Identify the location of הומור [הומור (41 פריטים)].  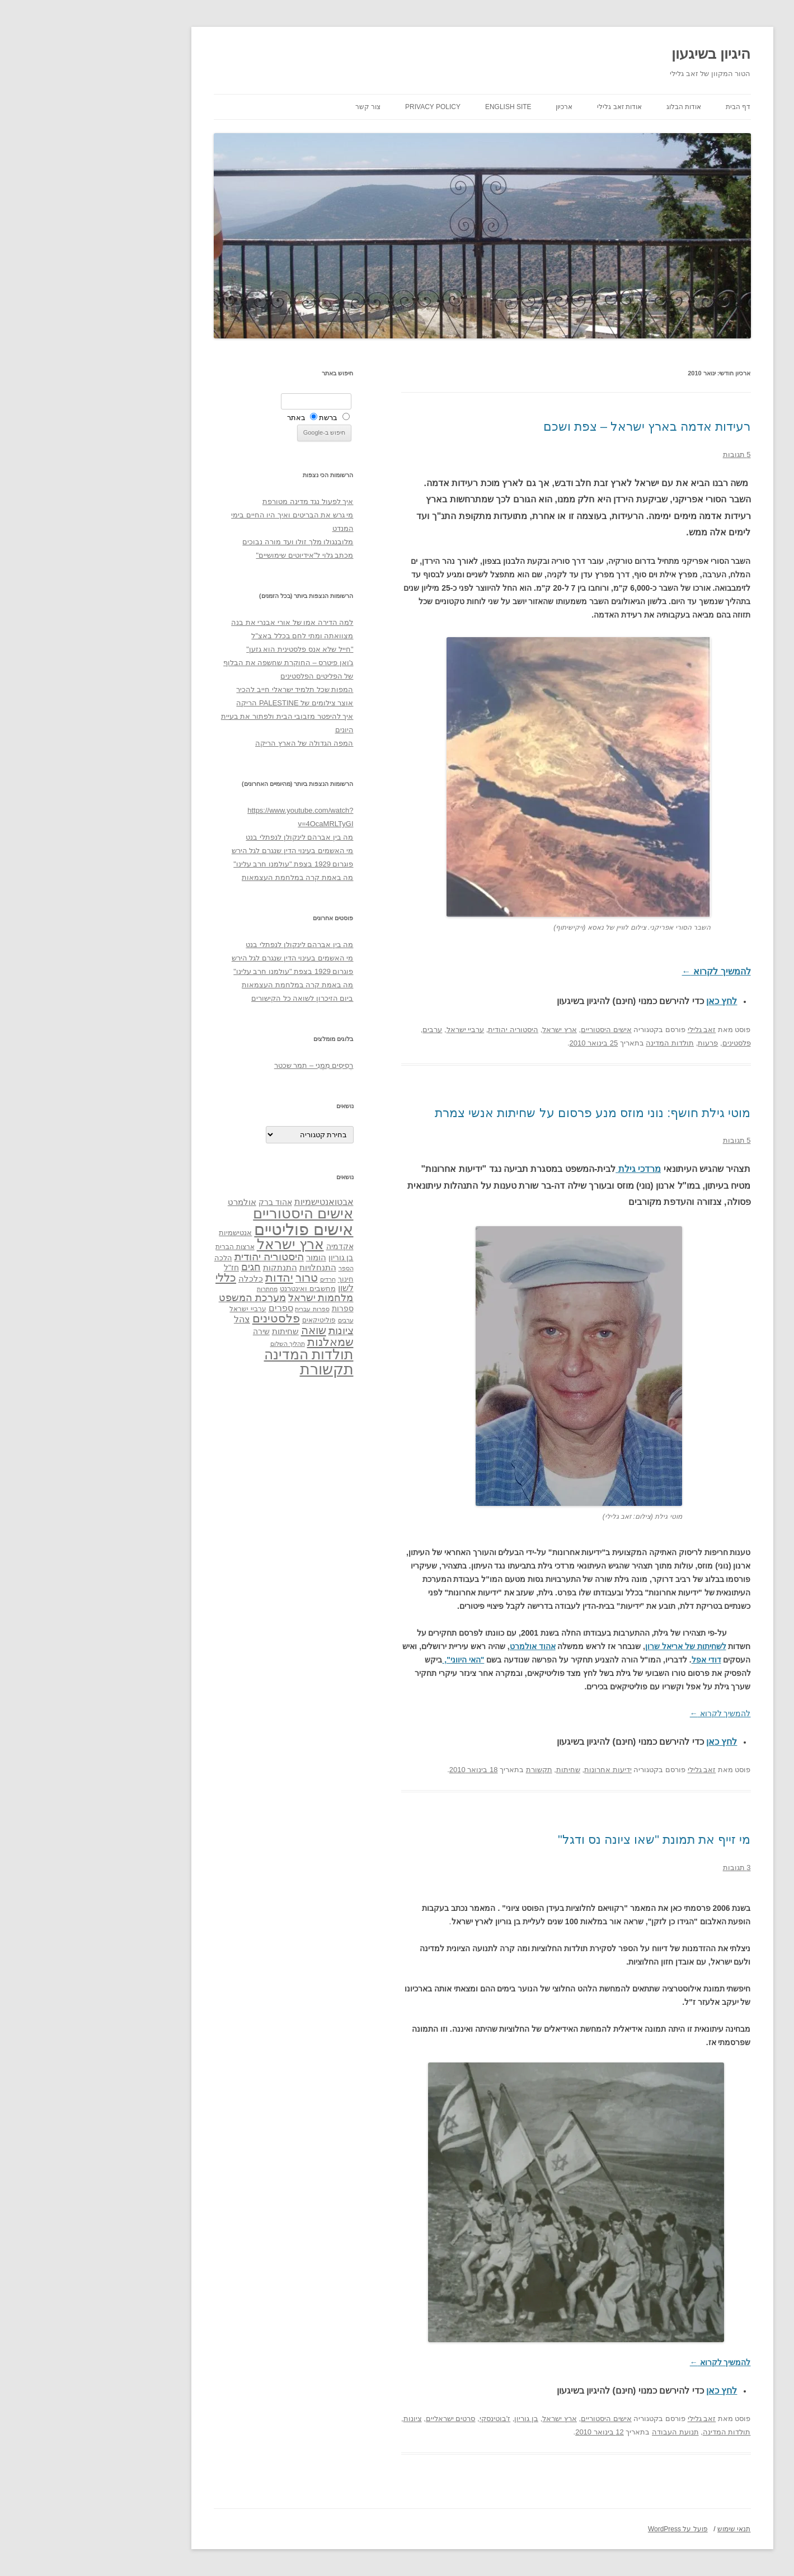
(231, 1257).